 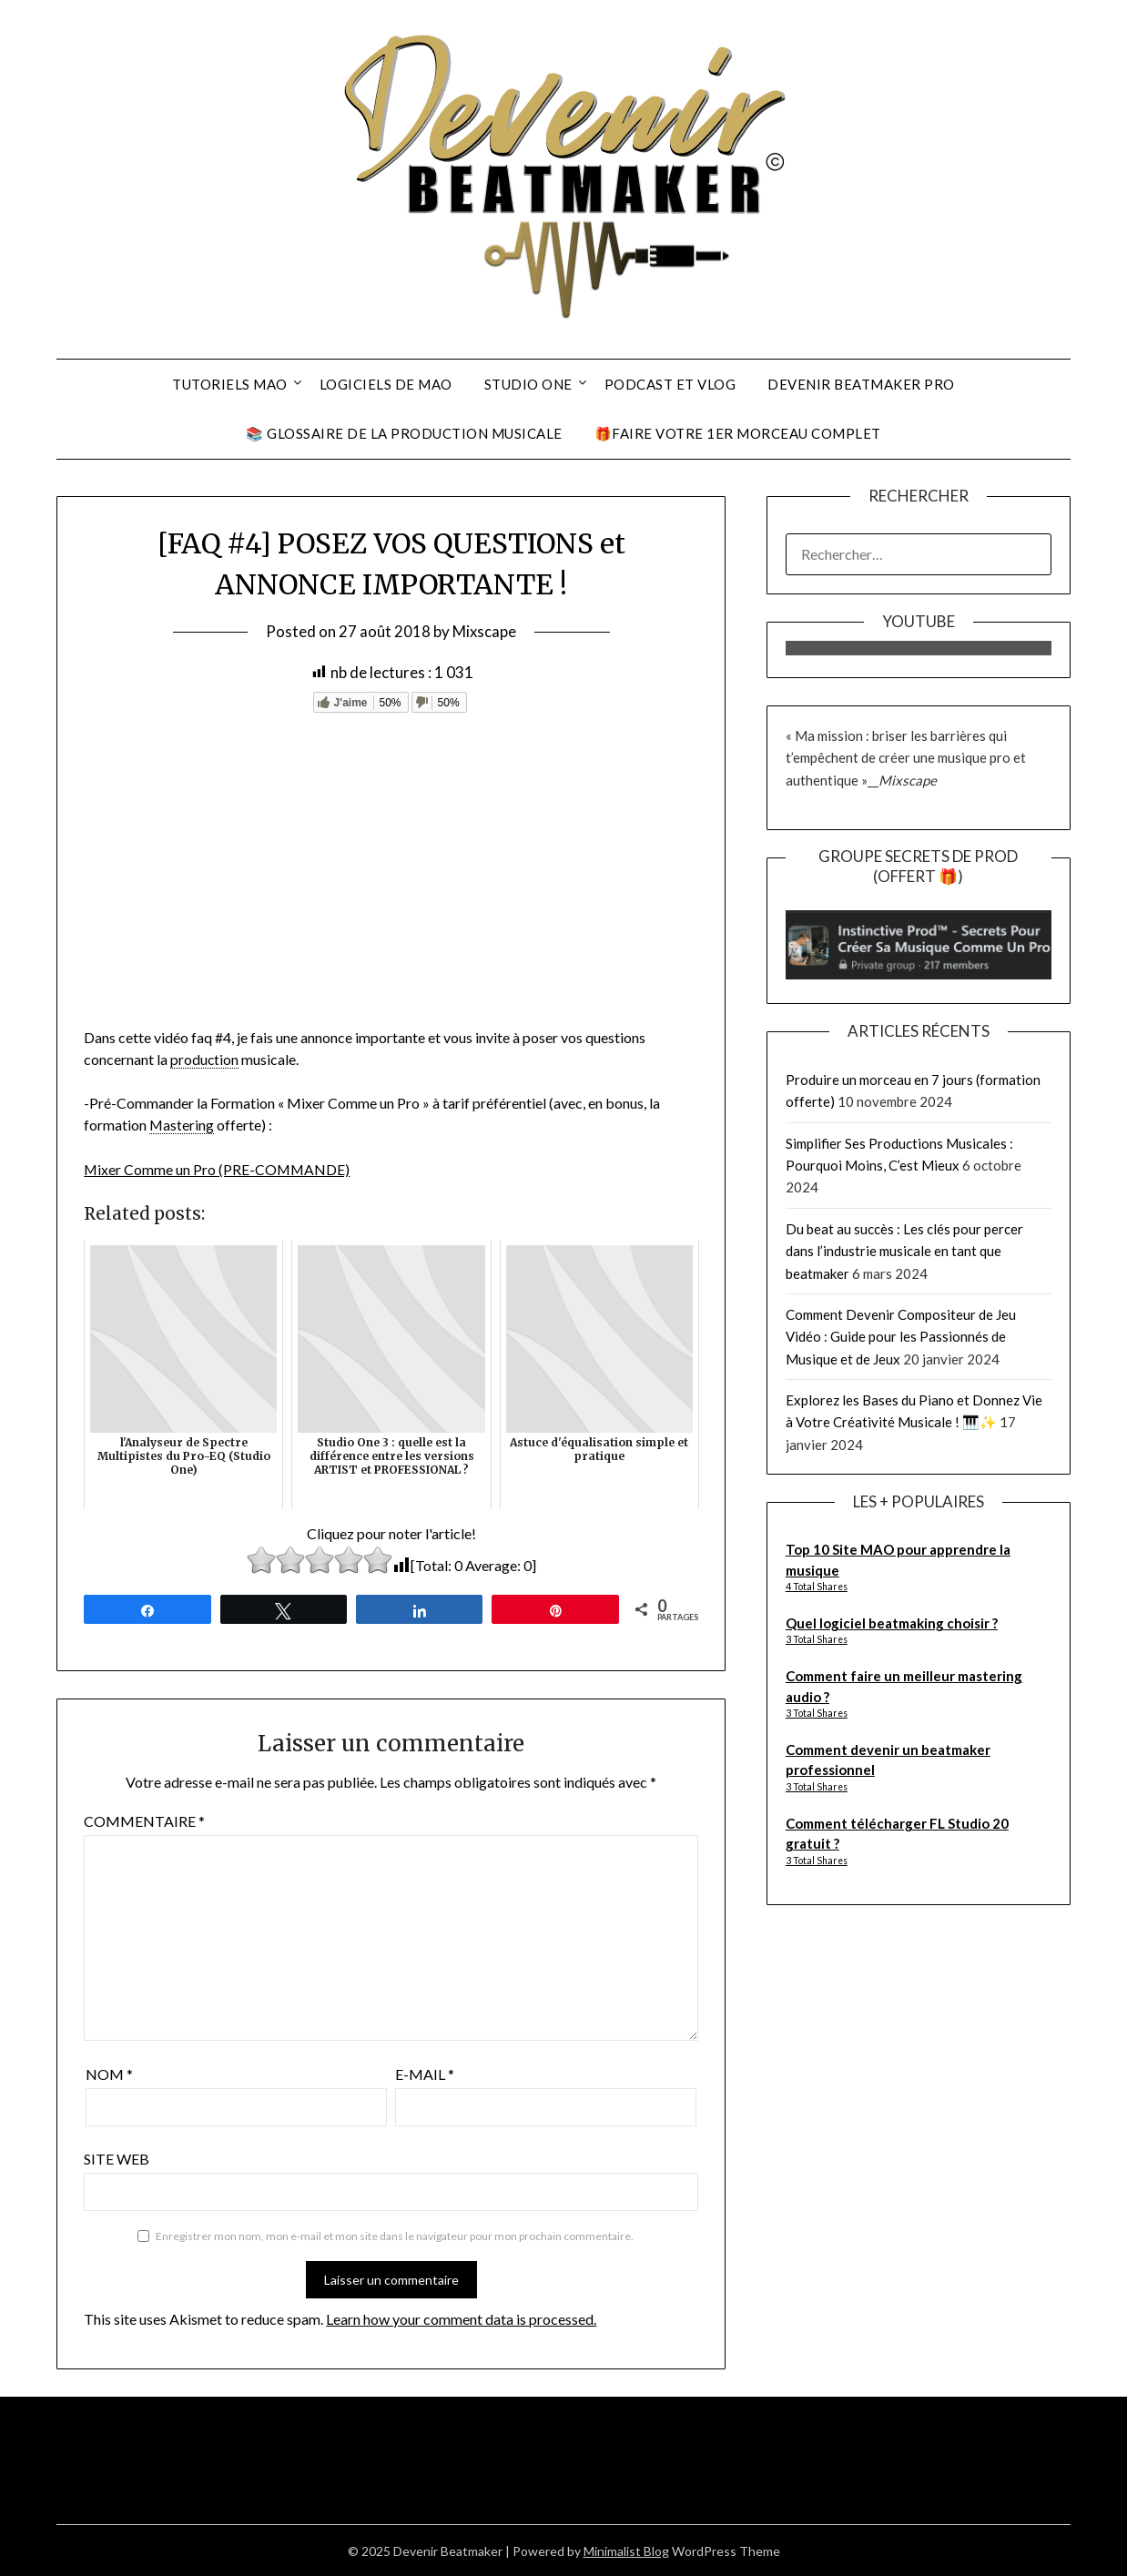 I want to click on Devenir Beatmaker Pro, so click(x=861, y=384).